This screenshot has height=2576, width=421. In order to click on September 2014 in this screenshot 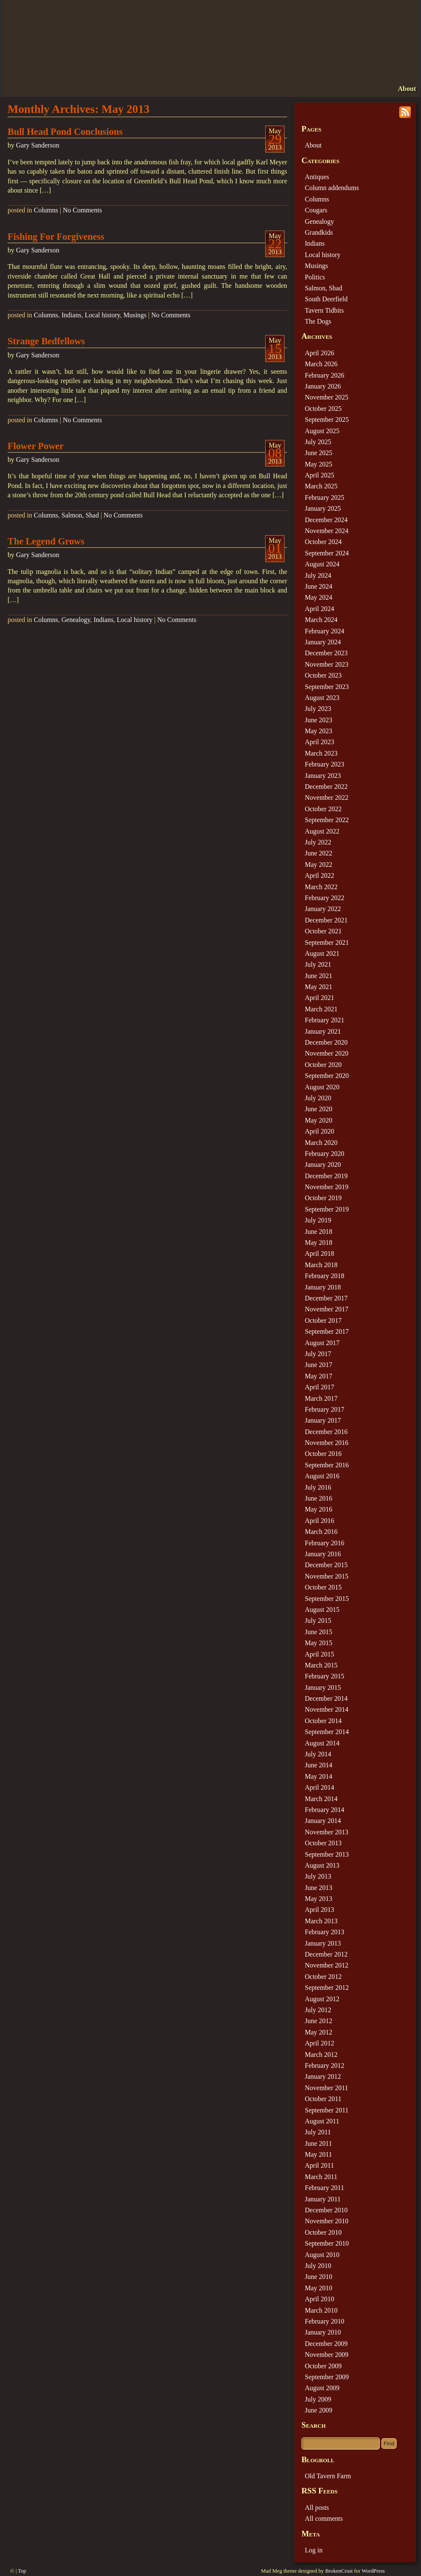, I will do `click(327, 1731)`.